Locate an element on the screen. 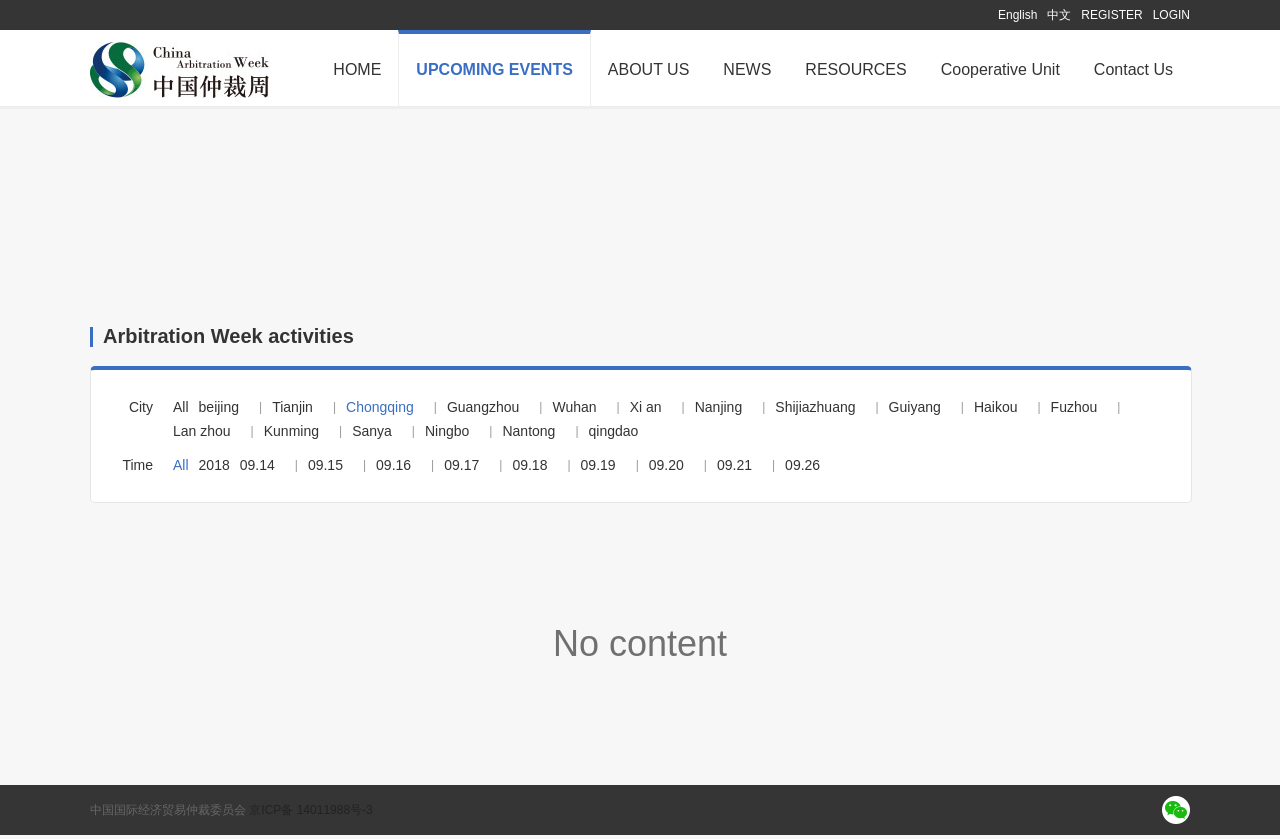 This screenshot has height=839, width=1280. ABOUT US is located at coordinates (649, 69).